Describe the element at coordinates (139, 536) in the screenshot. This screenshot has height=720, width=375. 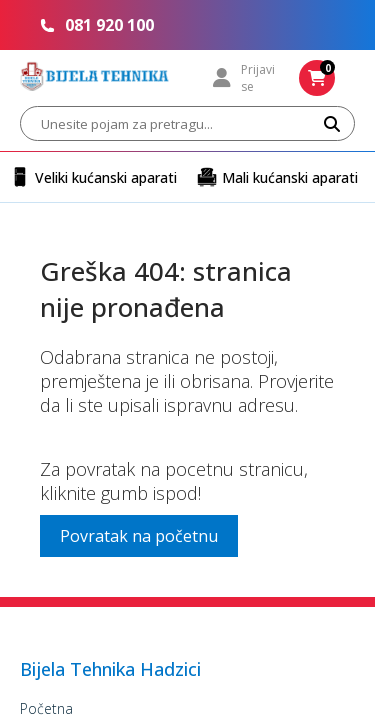
I see `Povratak na početnu` at that location.